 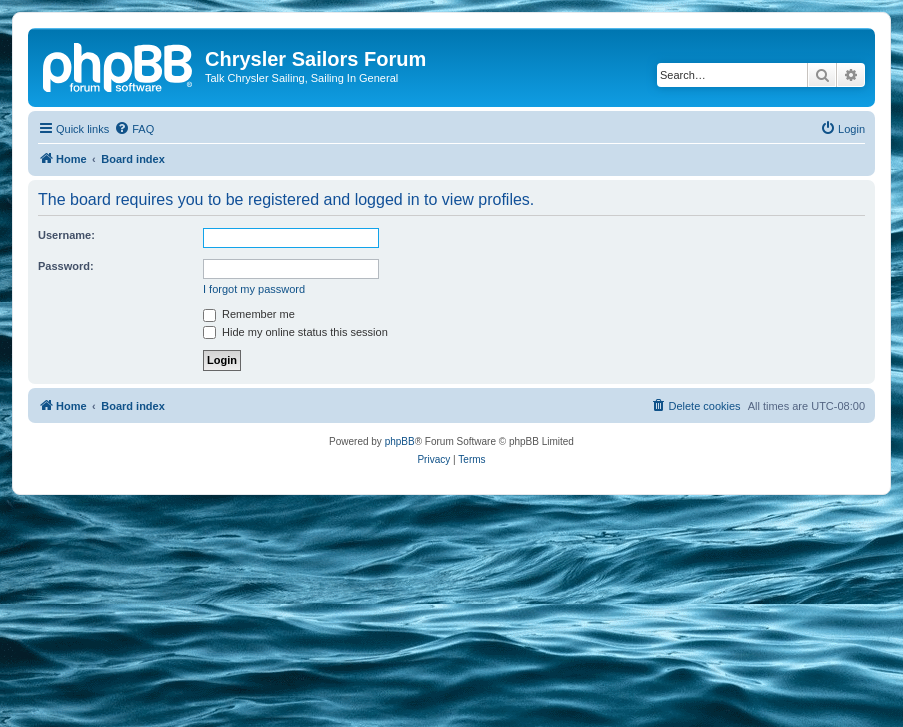 I want to click on Password:, so click(x=66, y=266).